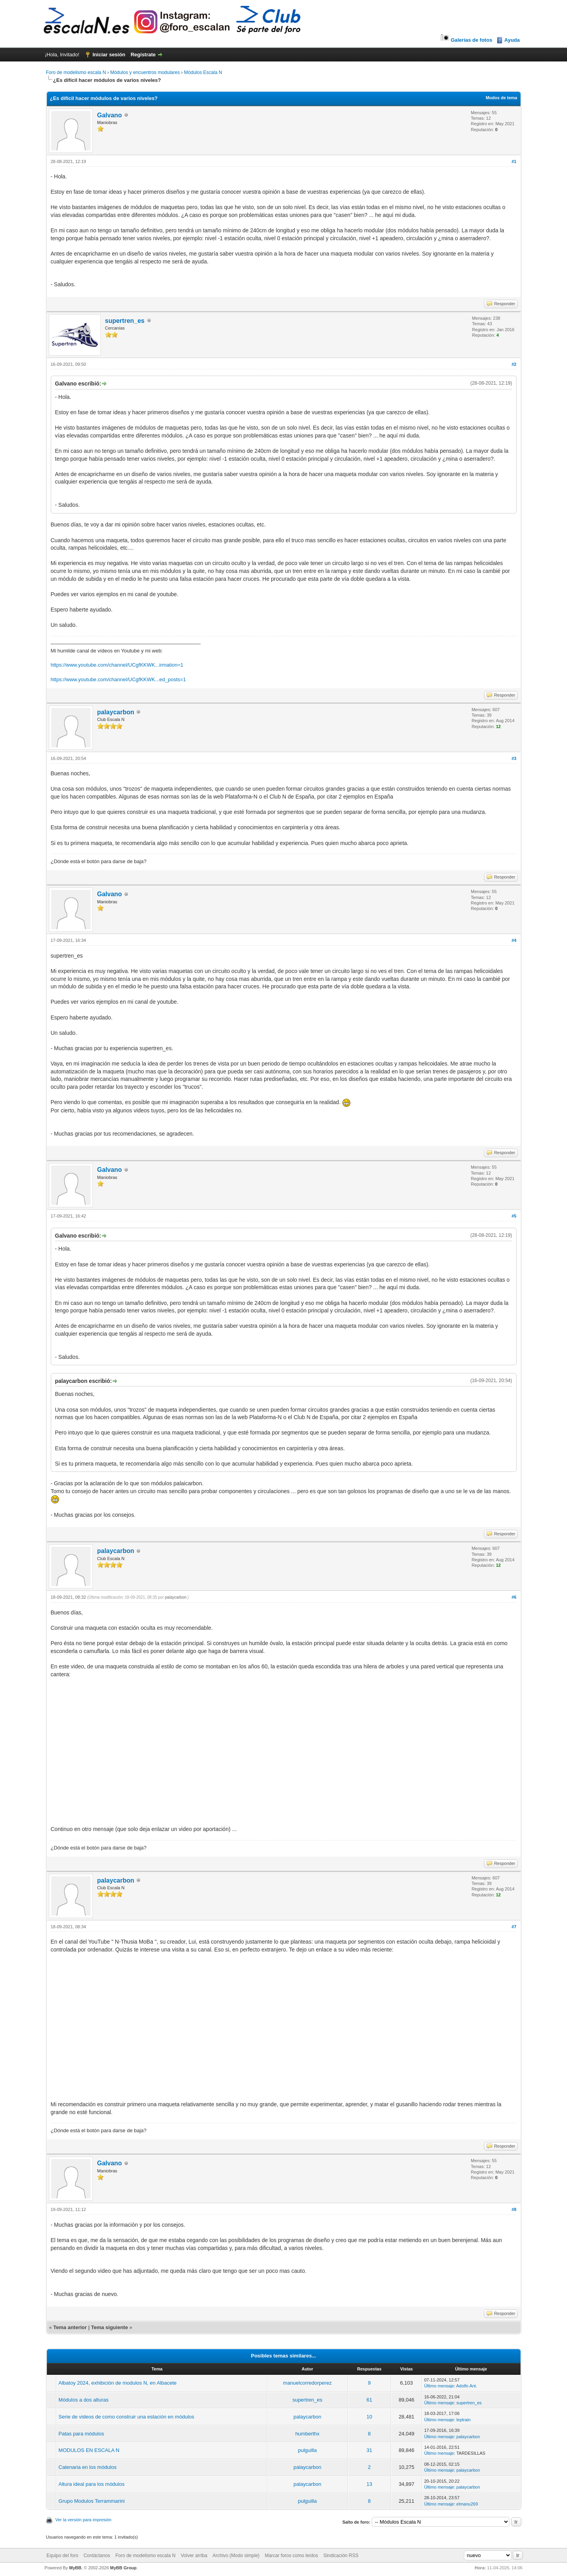 This screenshot has width=567, height=2576. What do you see at coordinates (88, 2467) in the screenshot?
I see `Catenaria en los módulos` at bounding box center [88, 2467].